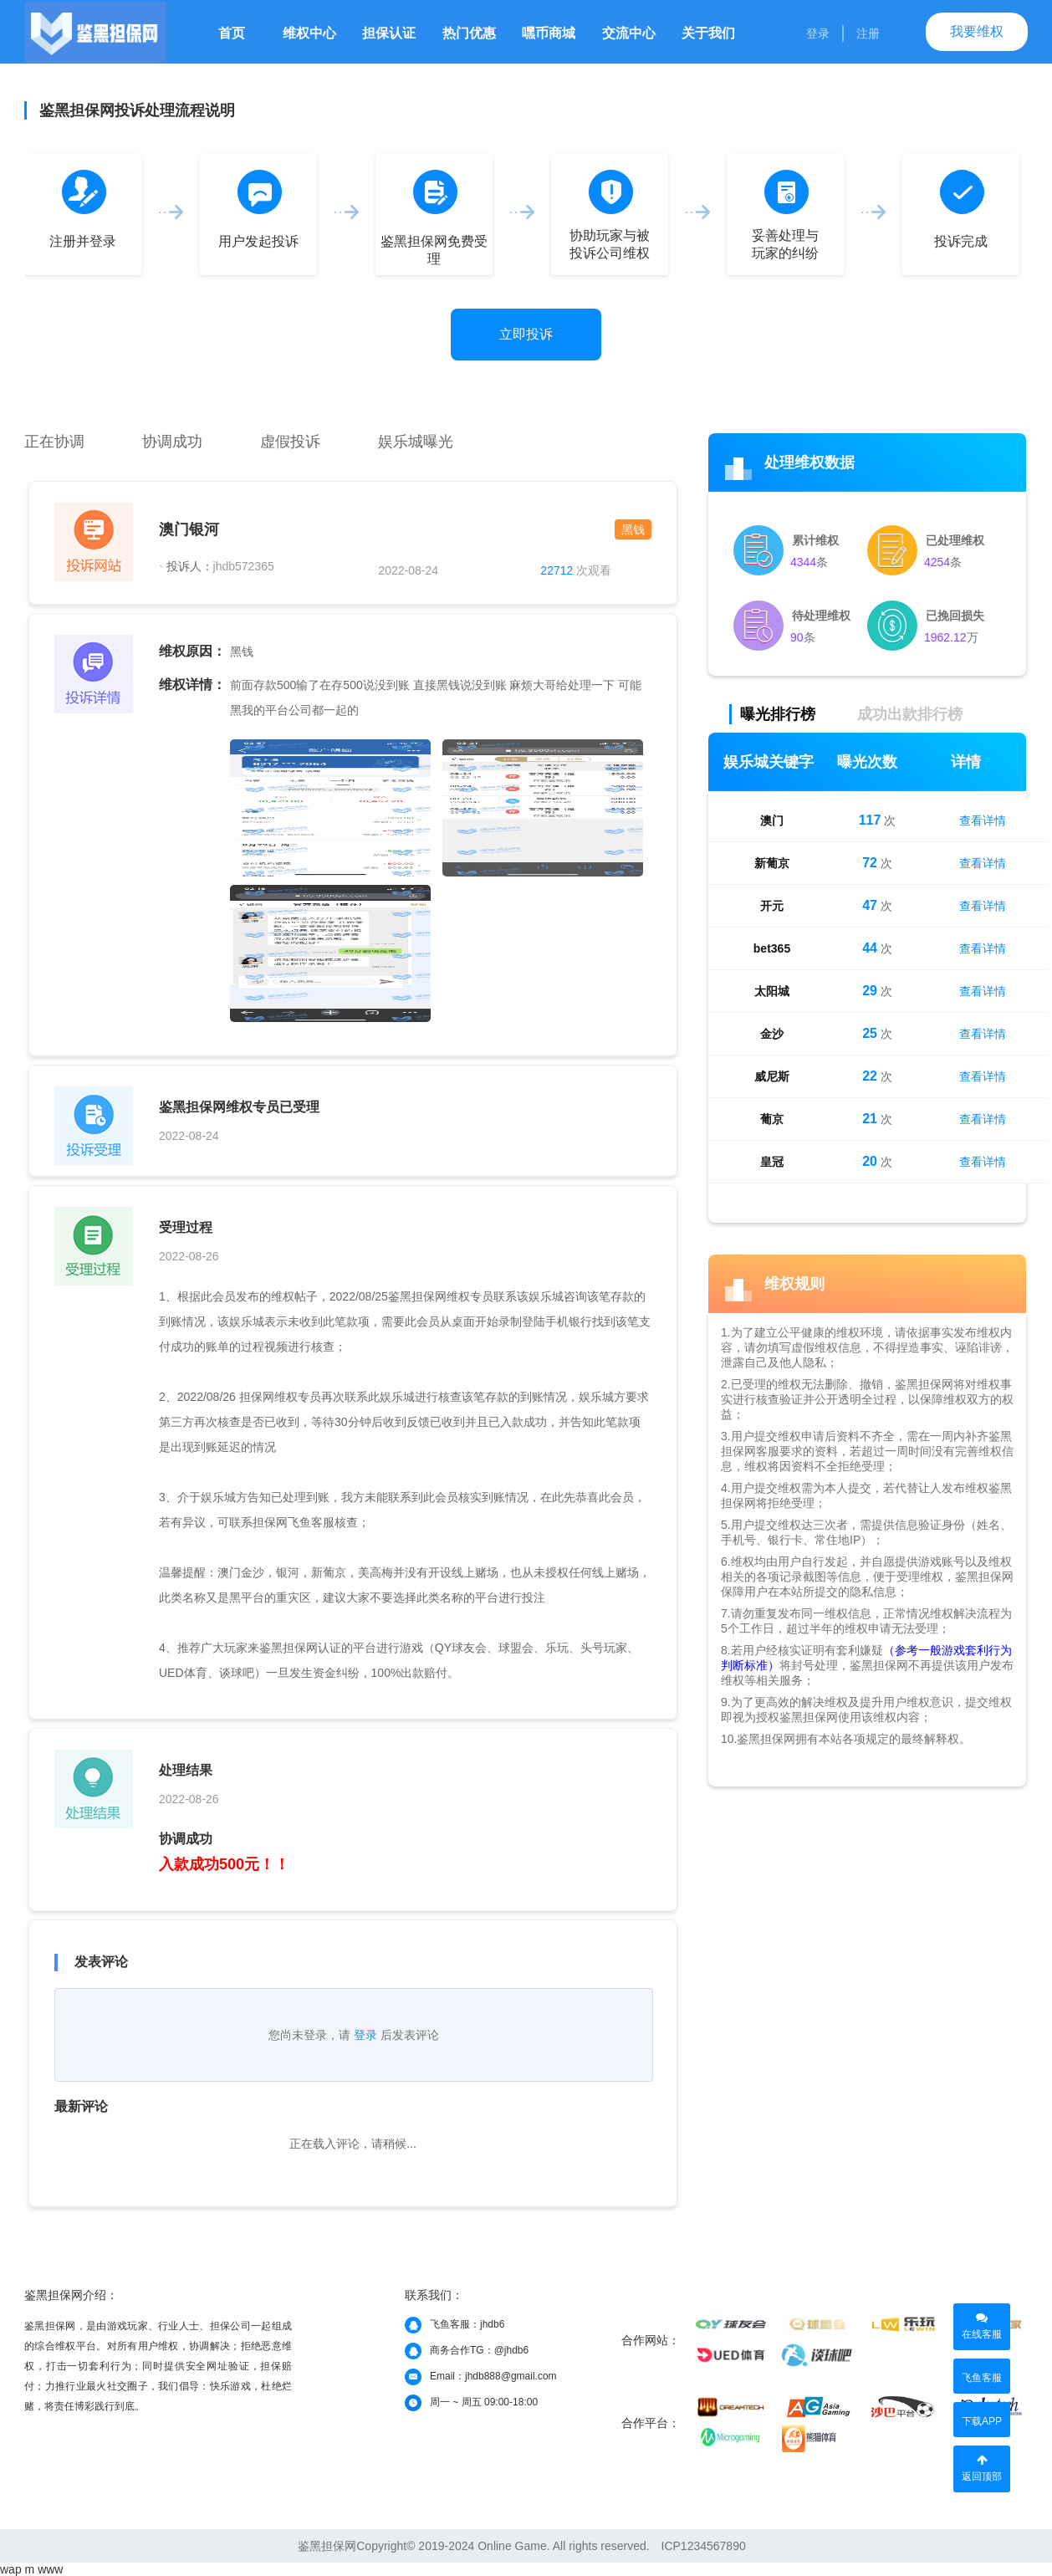 The width and height of the screenshot is (1052, 2576). Describe the element at coordinates (708, 33) in the screenshot. I see `关于我们` at that location.